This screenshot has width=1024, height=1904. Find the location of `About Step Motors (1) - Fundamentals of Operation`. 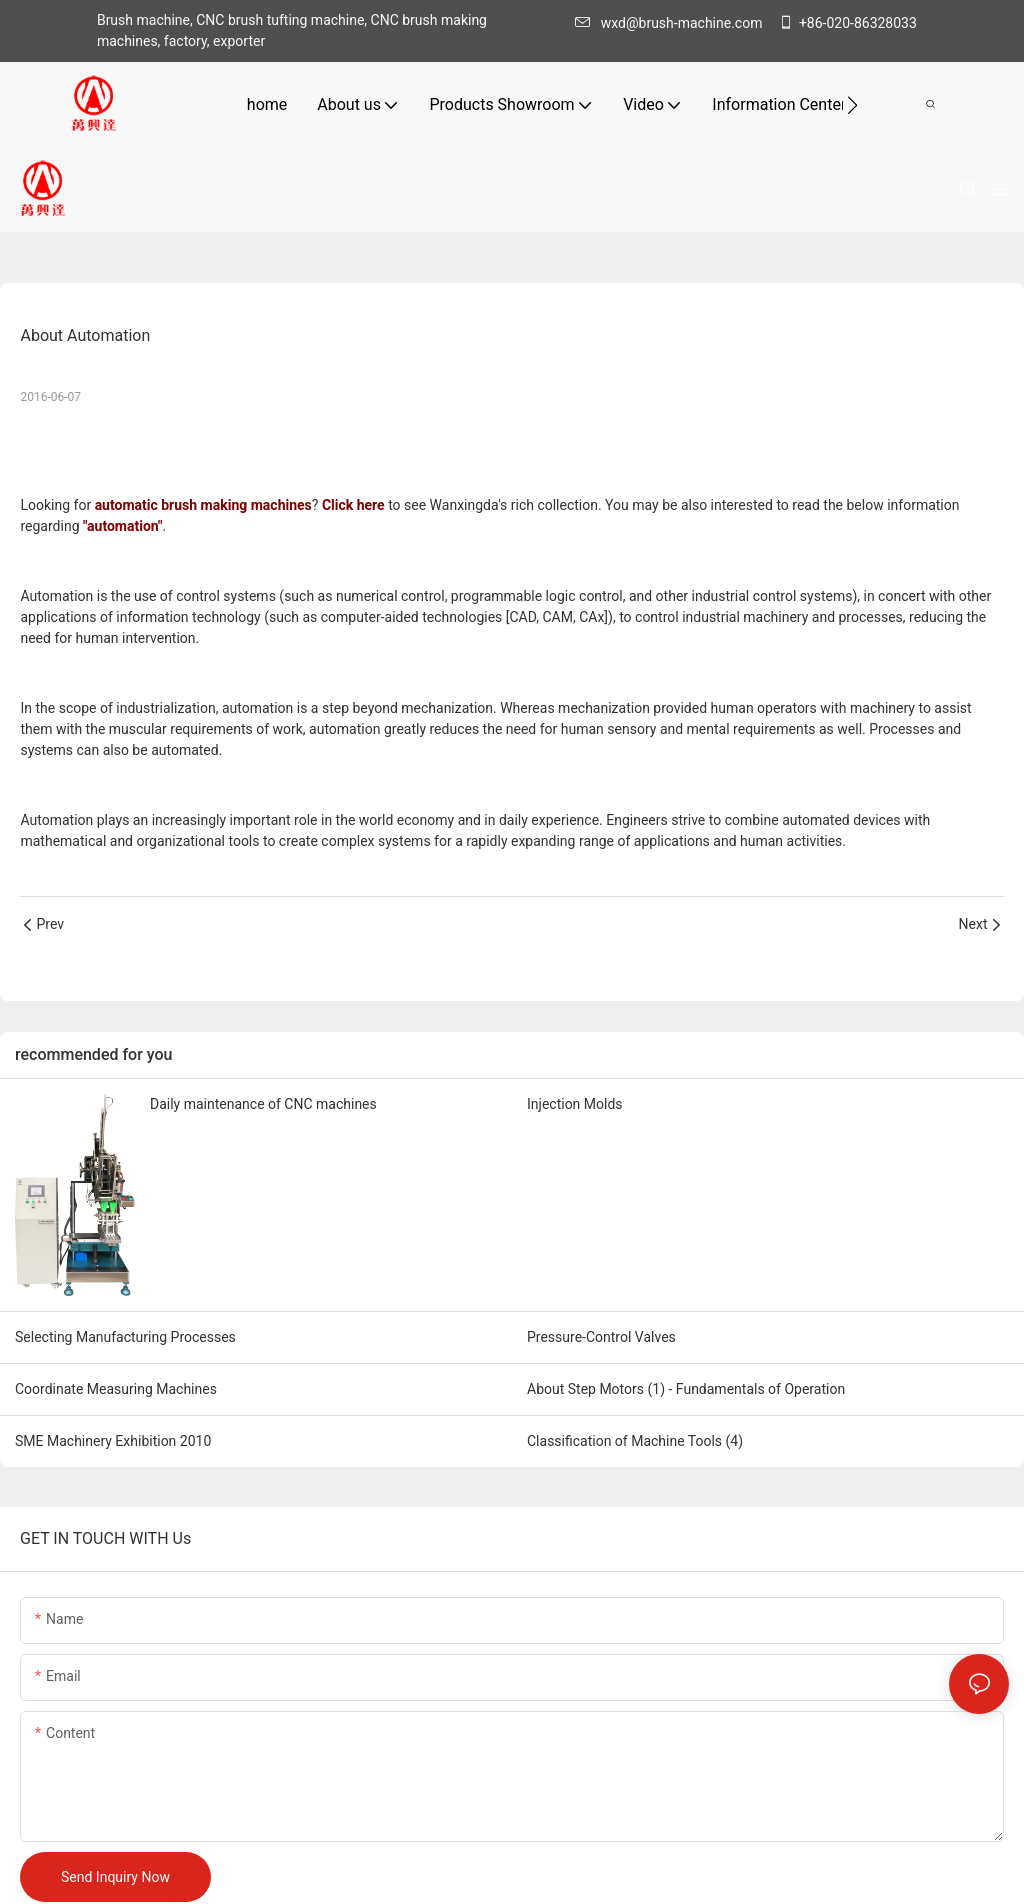

About Step Motors (1) - Fundamentals of Operation is located at coordinates (686, 1389).